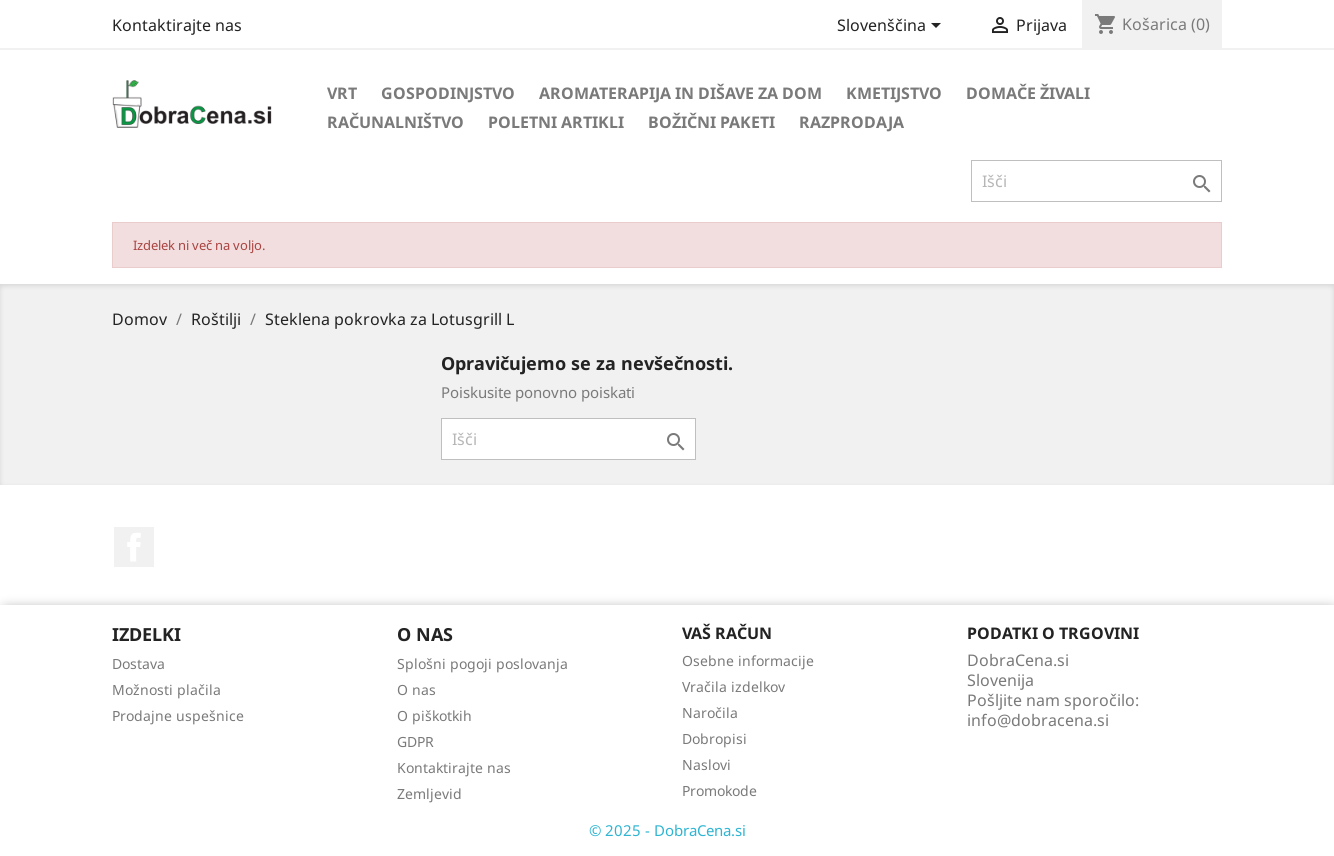 The width and height of the screenshot is (1334, 856). What do you see at coordinates (482, 663) in the screenshot?
I see `Splošni pogoji poslovanja` at bounding box center [482, 663].